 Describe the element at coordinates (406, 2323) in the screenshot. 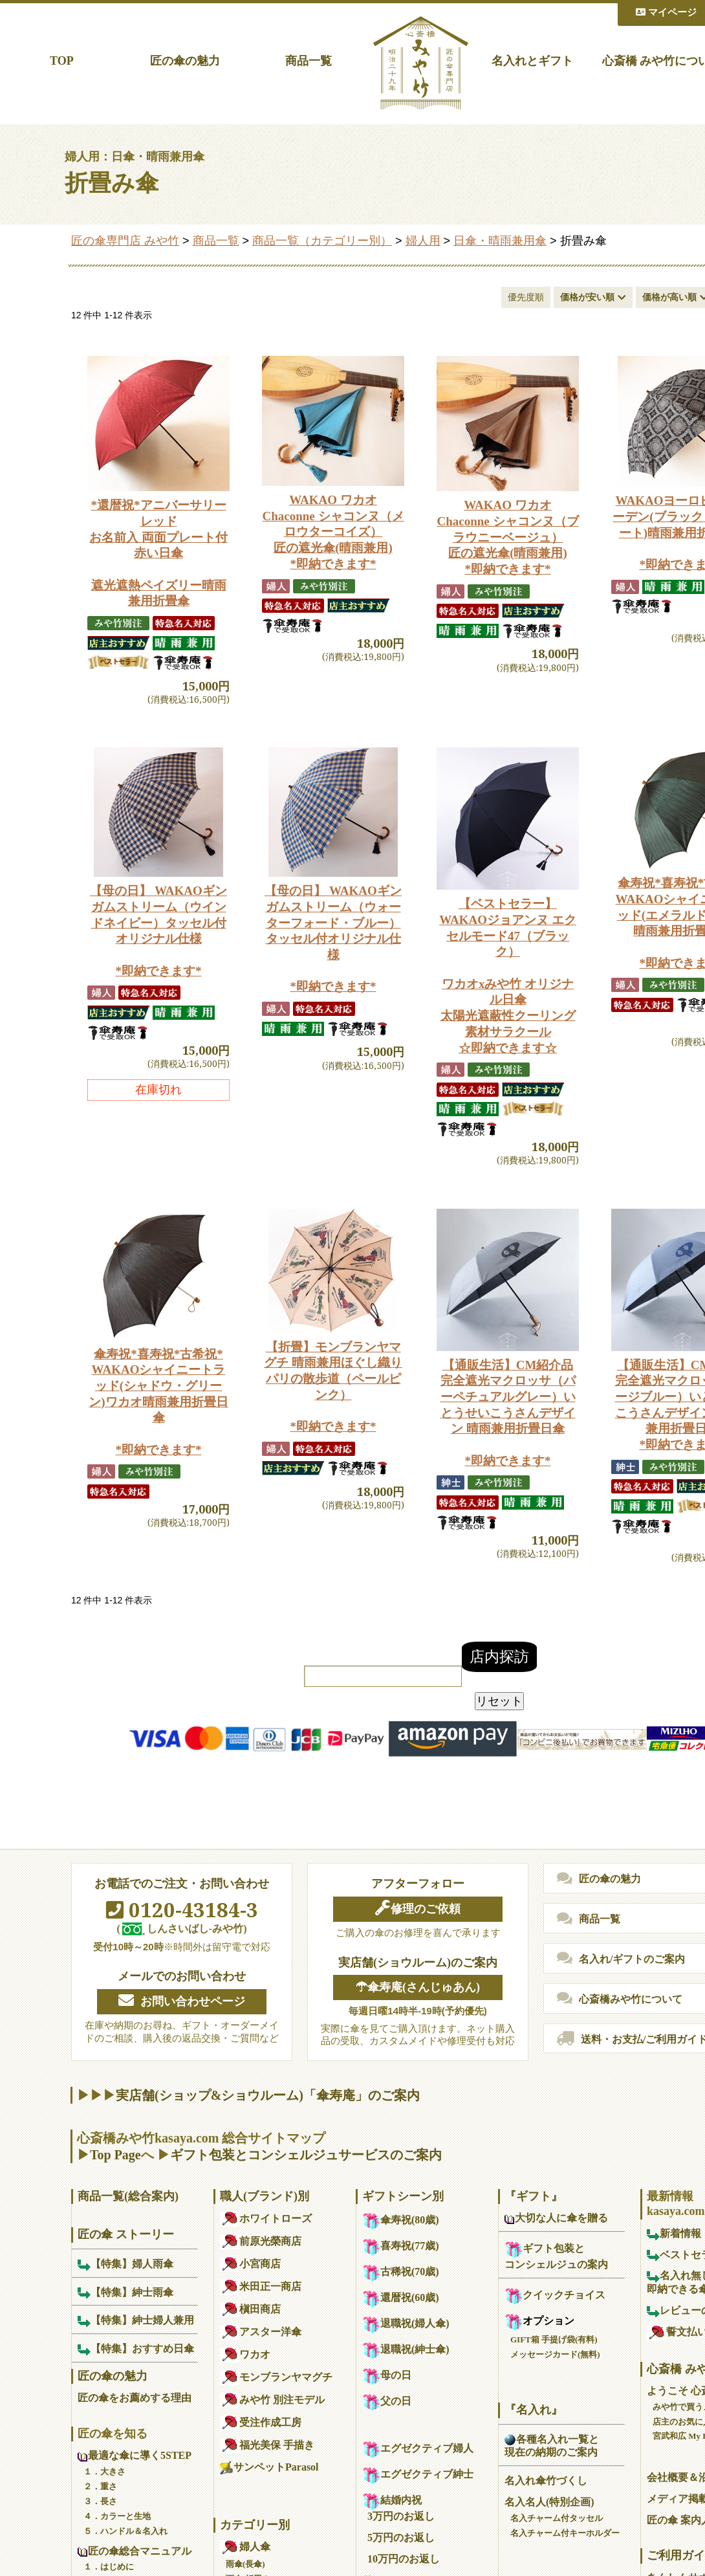

I see `退職祝(婦人傘)` at that location.